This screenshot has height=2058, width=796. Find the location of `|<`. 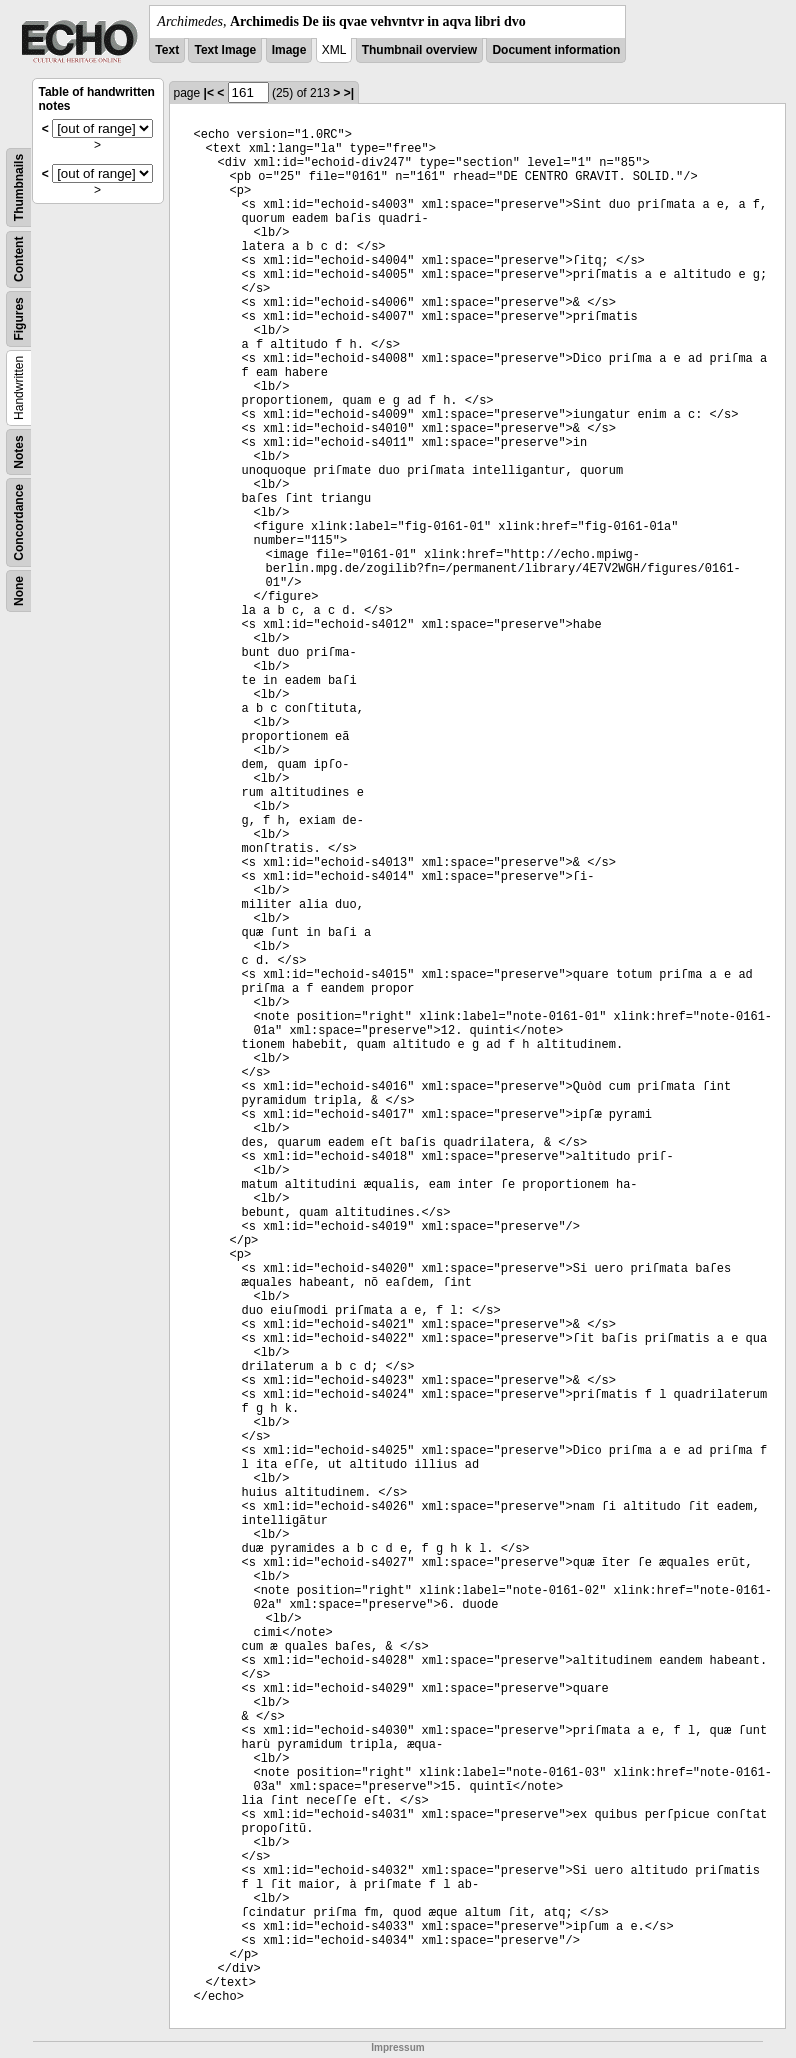

|< is located at coordinates (209, 93).